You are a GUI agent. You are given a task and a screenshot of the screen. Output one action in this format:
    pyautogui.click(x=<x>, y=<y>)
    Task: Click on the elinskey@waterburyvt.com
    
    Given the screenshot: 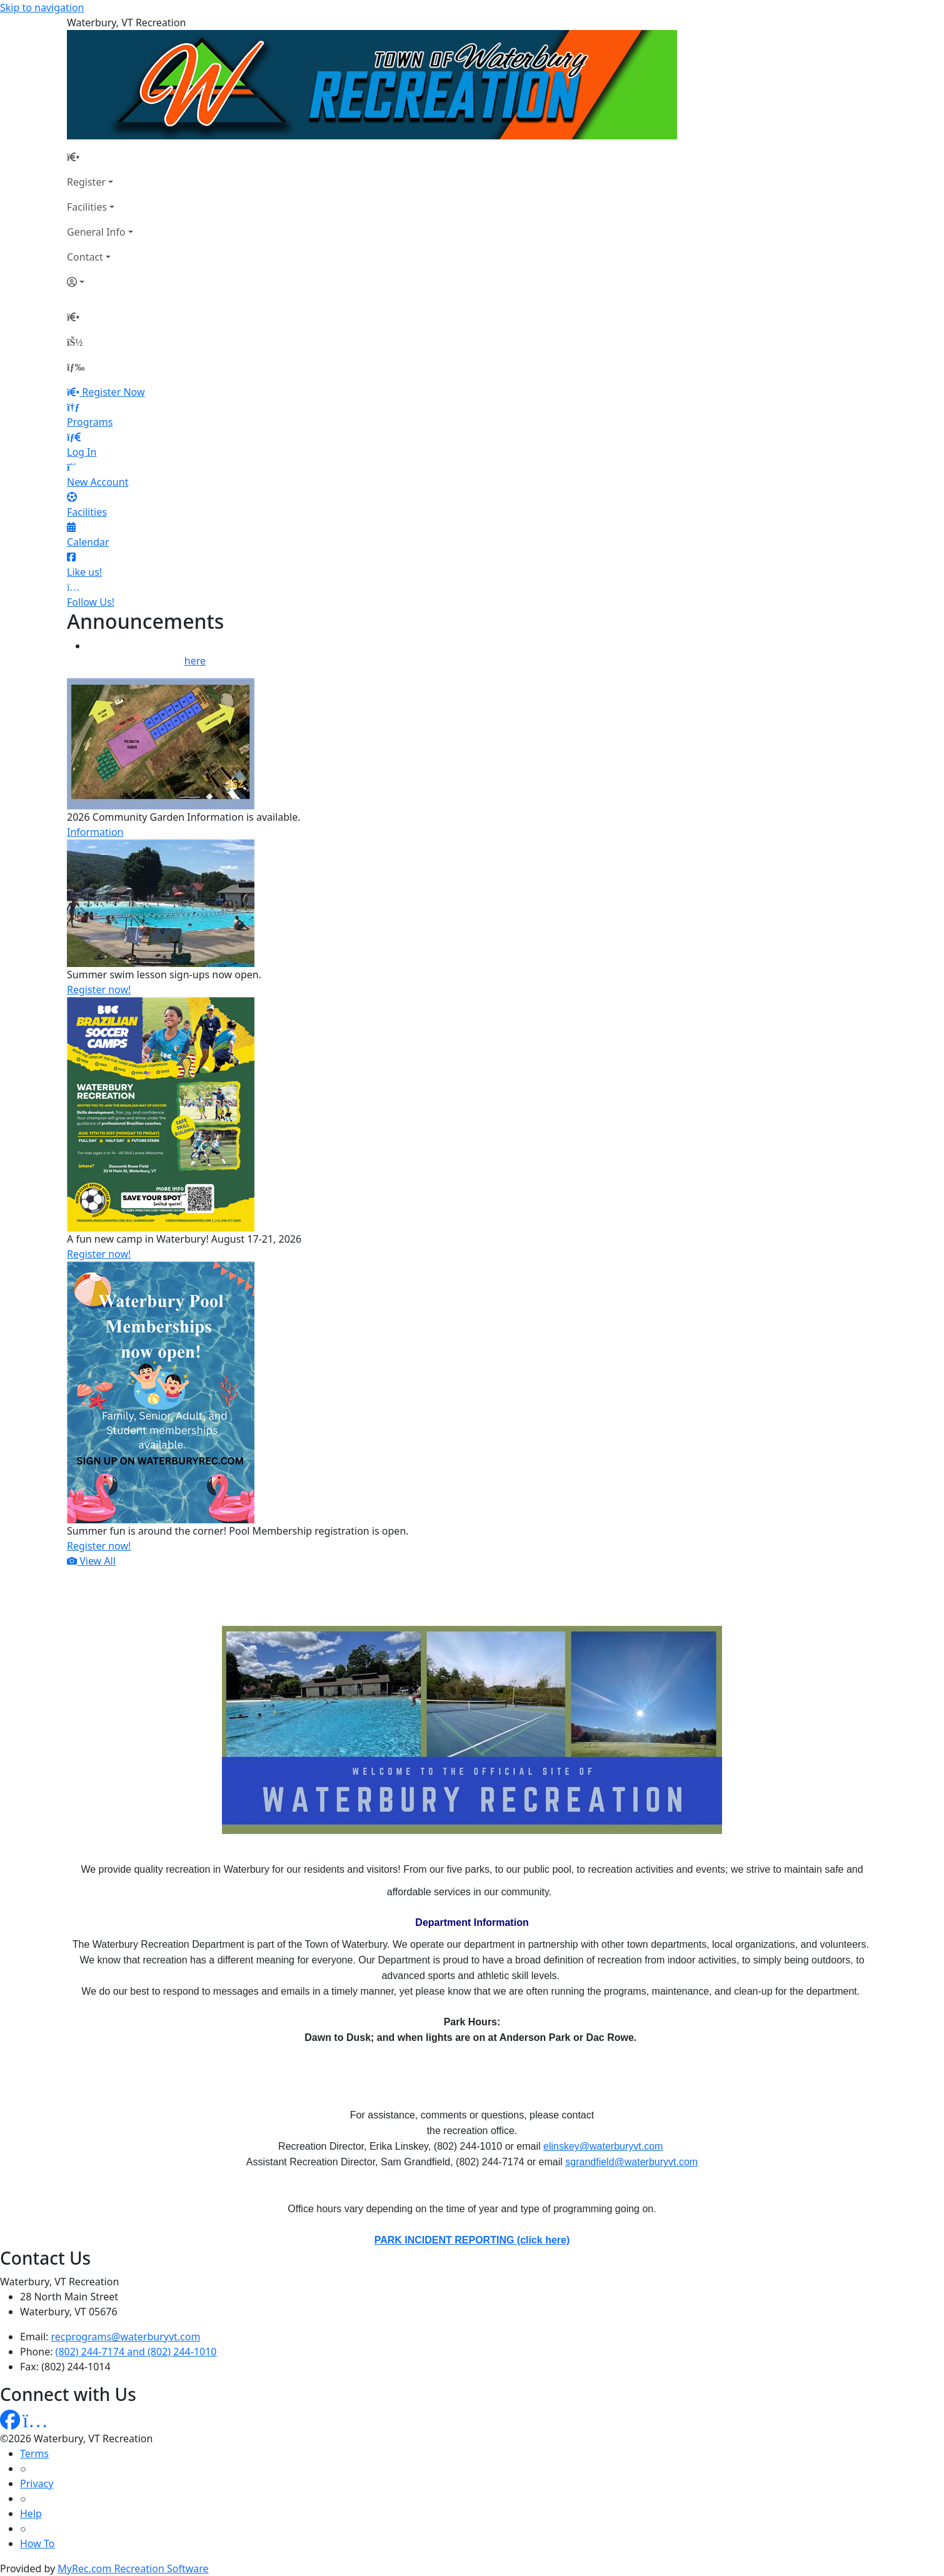 What is the action you would take?
    pyautogui.click(x=603, y=2146)
    